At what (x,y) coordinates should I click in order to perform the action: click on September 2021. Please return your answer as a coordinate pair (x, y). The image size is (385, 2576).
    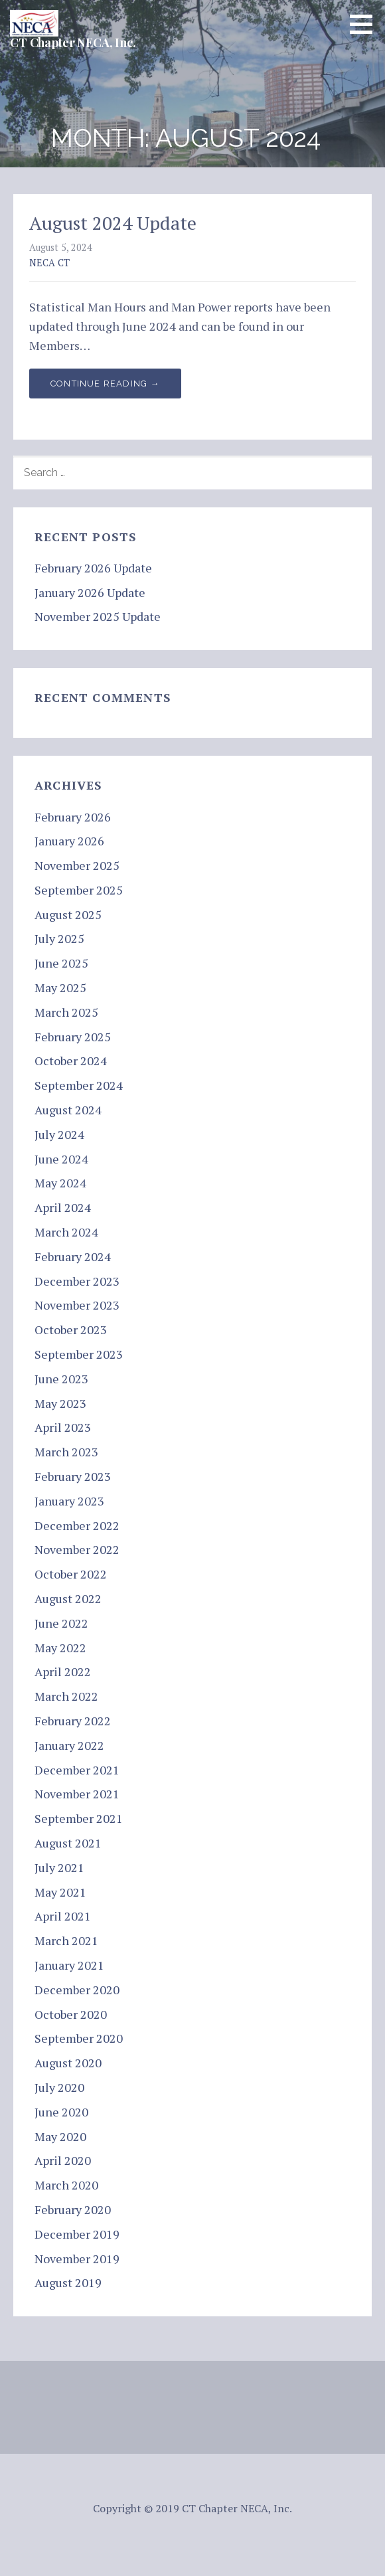
    Looking at the image, I should click on (79, 1818).